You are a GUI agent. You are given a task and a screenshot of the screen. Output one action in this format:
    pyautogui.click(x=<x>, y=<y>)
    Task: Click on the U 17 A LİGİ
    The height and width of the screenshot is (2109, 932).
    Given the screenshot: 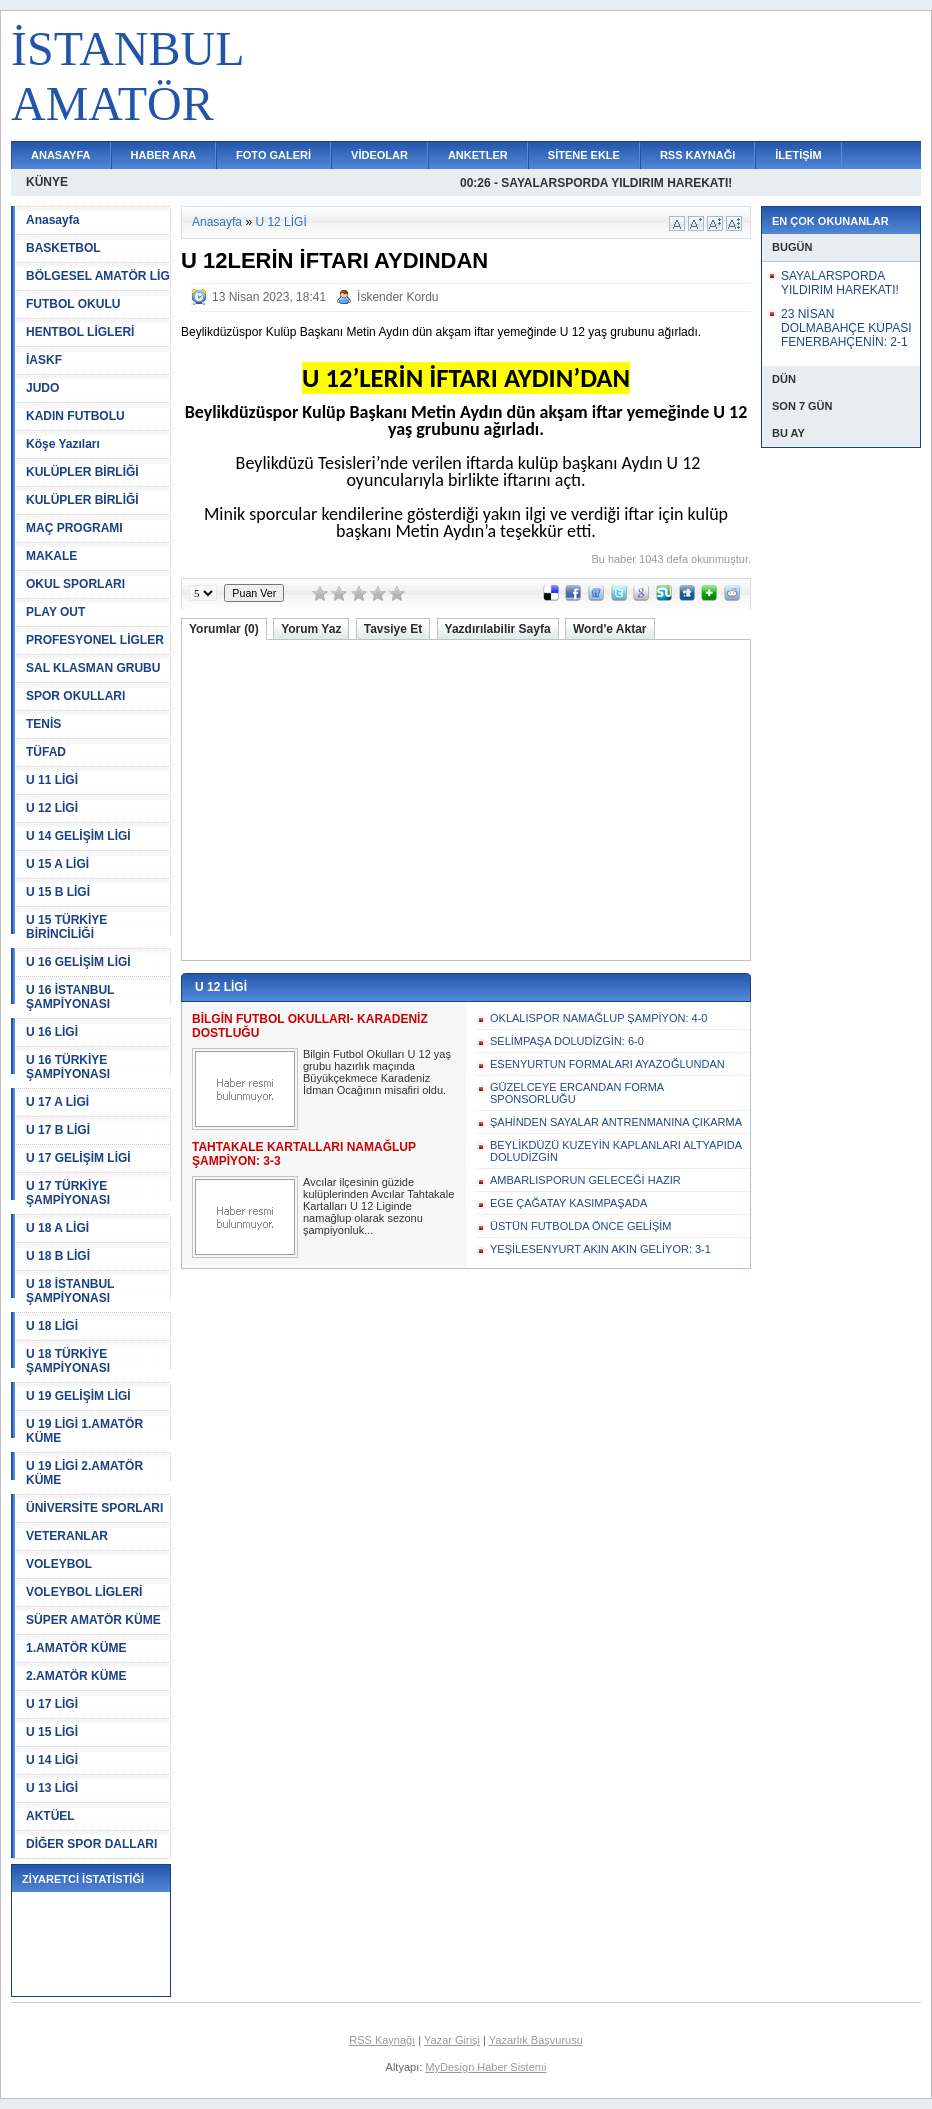 What is the action you would take?
    pyautogui.click(x=57, y=1102)
    